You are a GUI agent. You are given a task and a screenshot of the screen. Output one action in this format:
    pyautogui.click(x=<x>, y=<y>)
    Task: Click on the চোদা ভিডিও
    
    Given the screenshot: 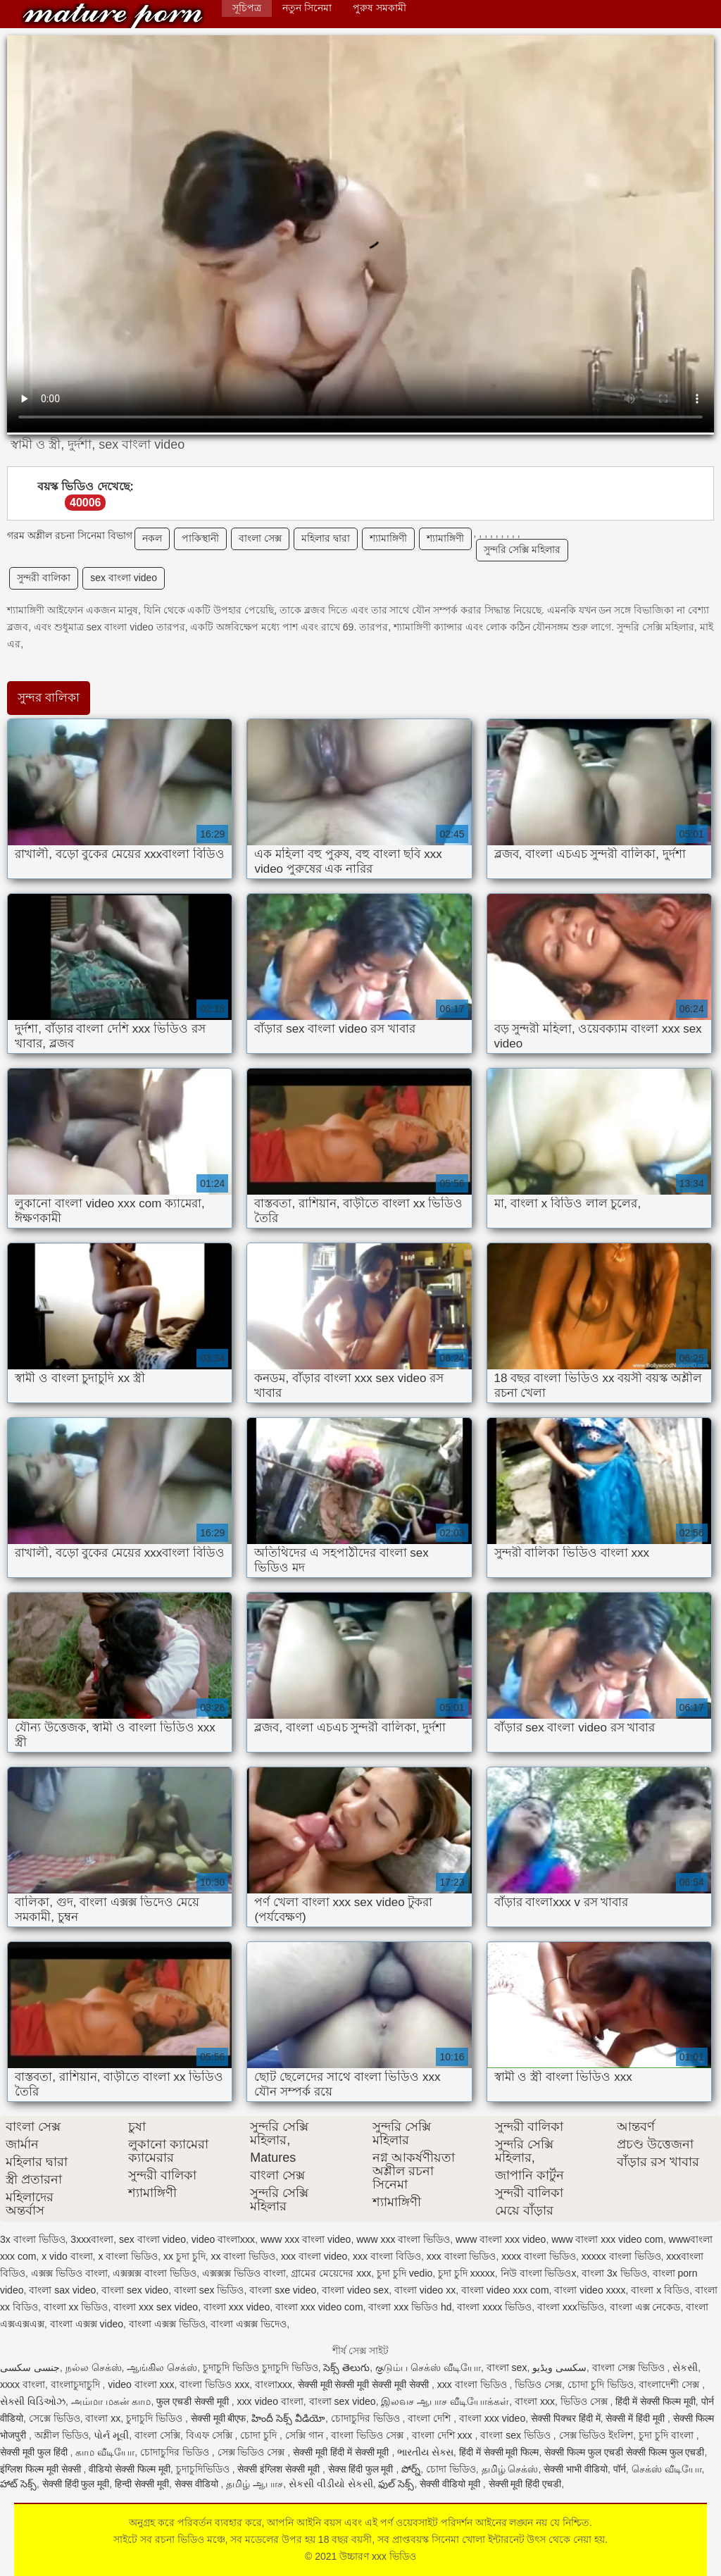 What is the action you would take?
    pyautogui.click(x=451, y=2469)
    